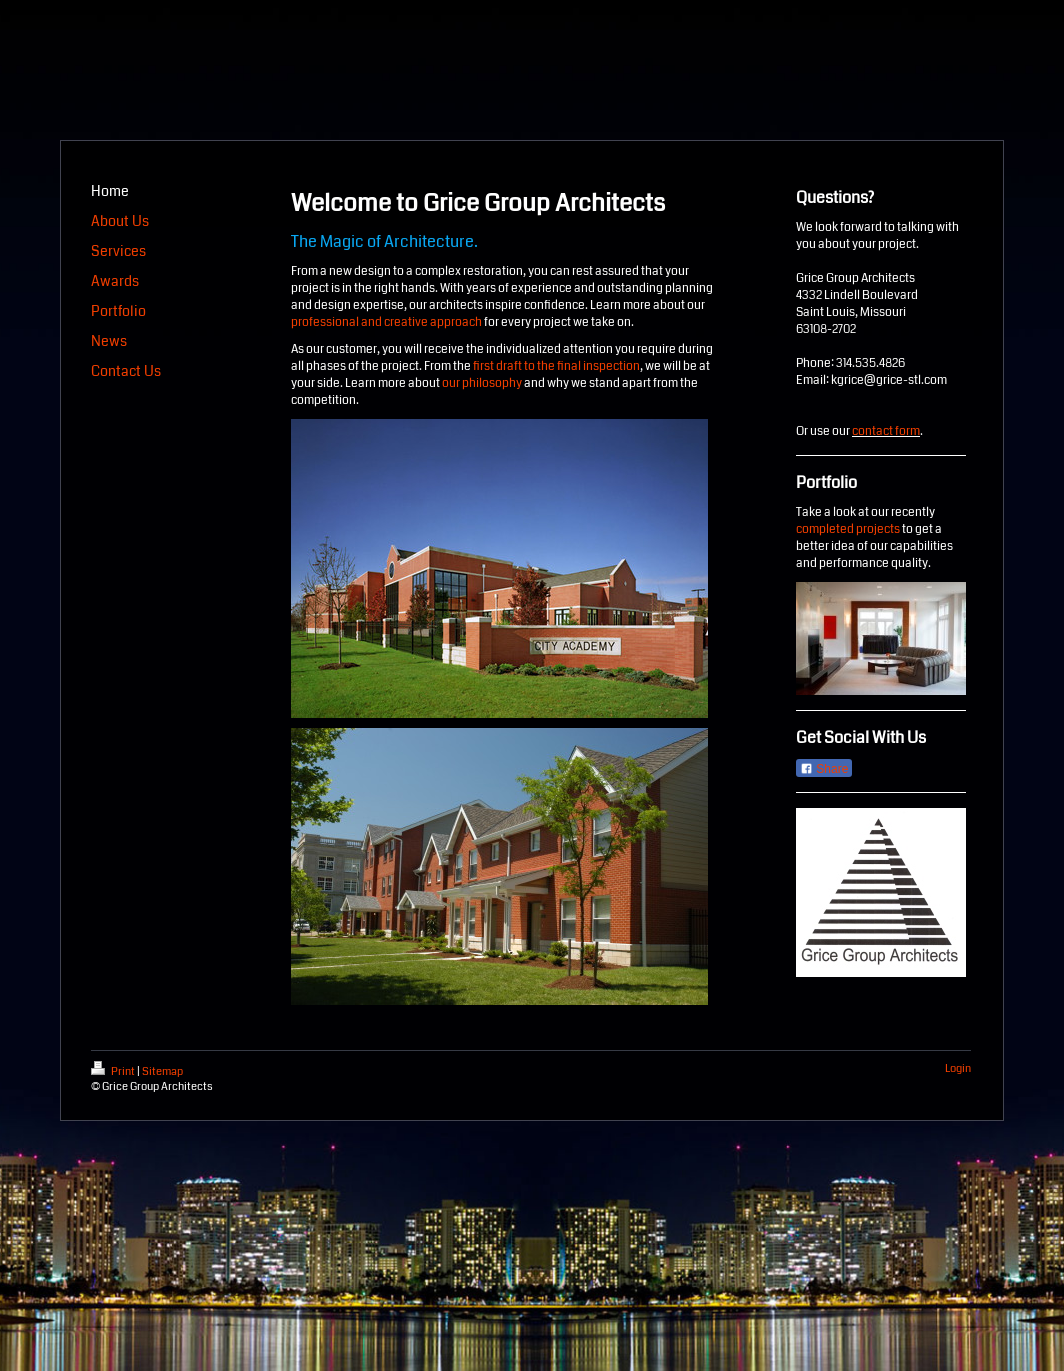 Image resolution: width=1064 pixels, height=1371 pixels. What do you see at coordinates (824, 769) in the screenshot?
I see `Share` at bounding box center [824, 769].